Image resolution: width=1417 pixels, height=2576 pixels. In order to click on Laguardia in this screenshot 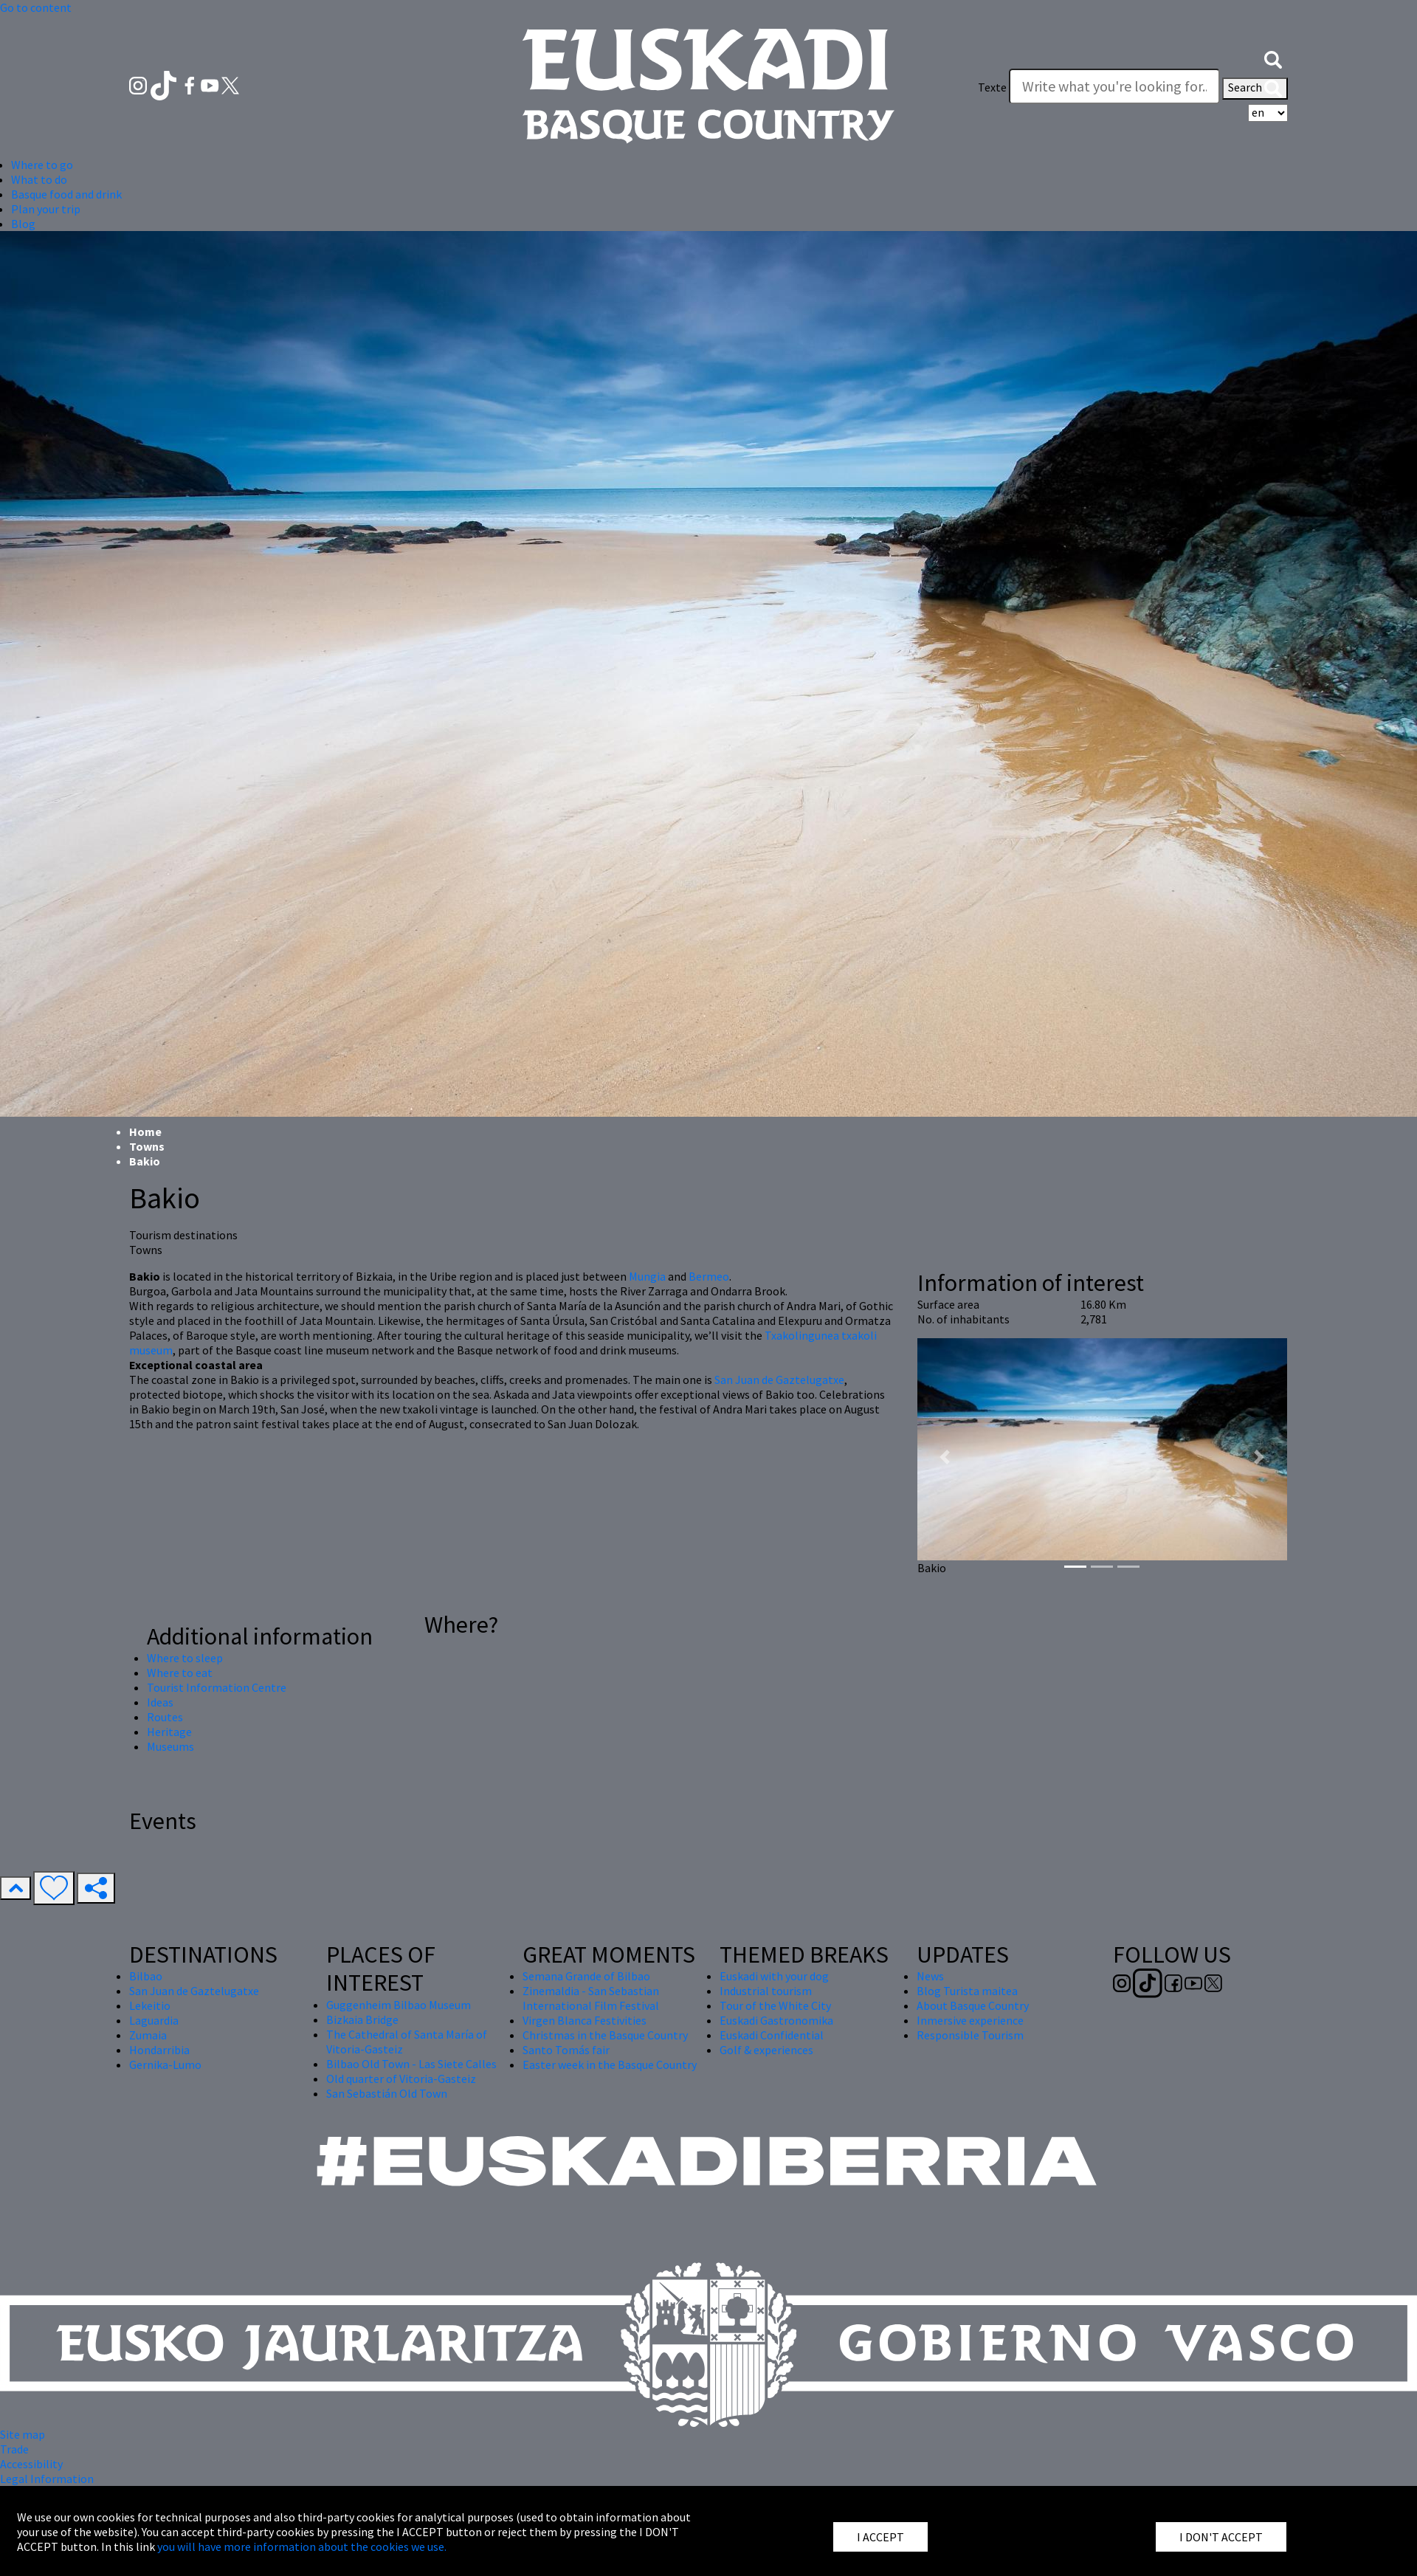, I will do `click(154, 2020)`.